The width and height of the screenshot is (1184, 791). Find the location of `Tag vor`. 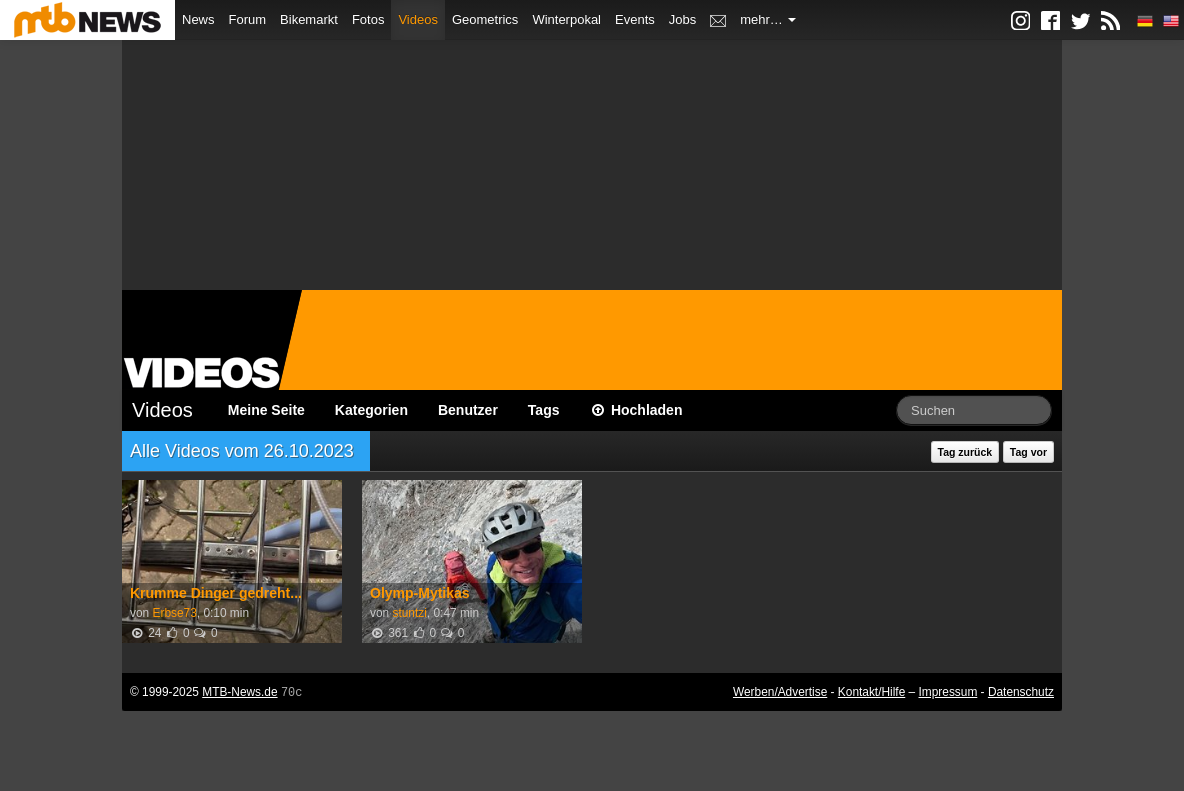

Tag vor is located at coordinates (1028, 452).